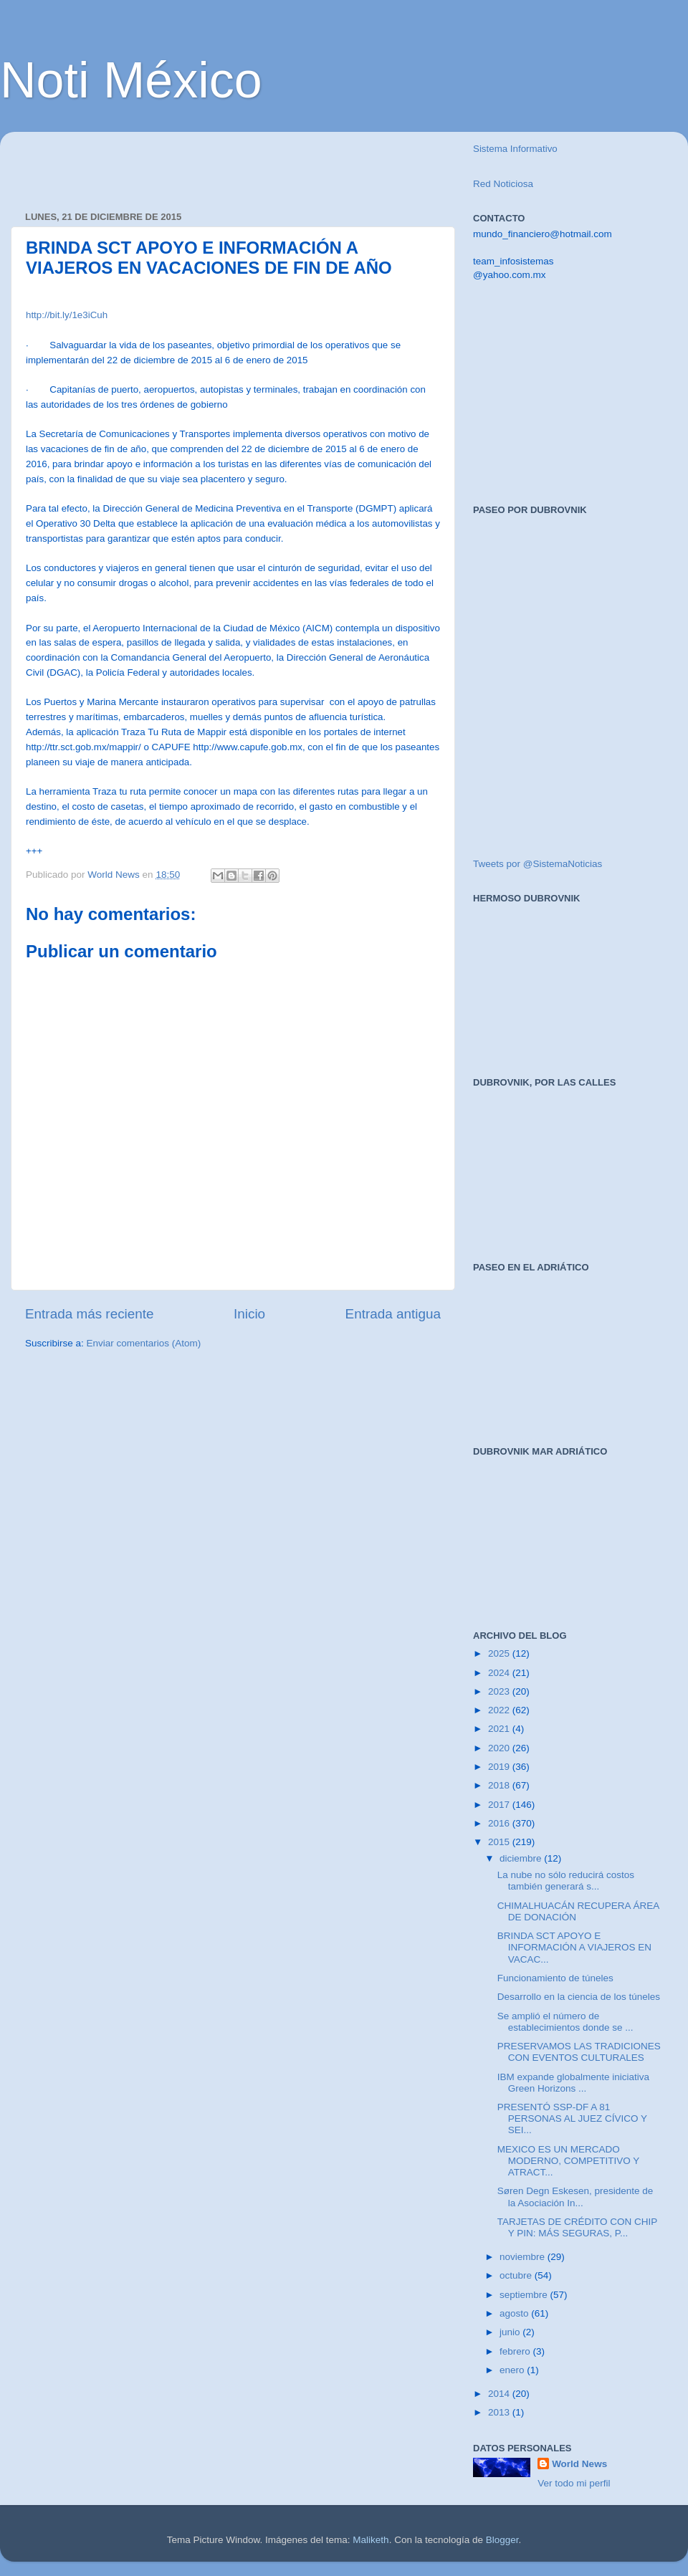  Describe the element at coordinates (578, 1996) in the screenshot. I see `Desarrollo en la ciencia de los túneles` at that location.